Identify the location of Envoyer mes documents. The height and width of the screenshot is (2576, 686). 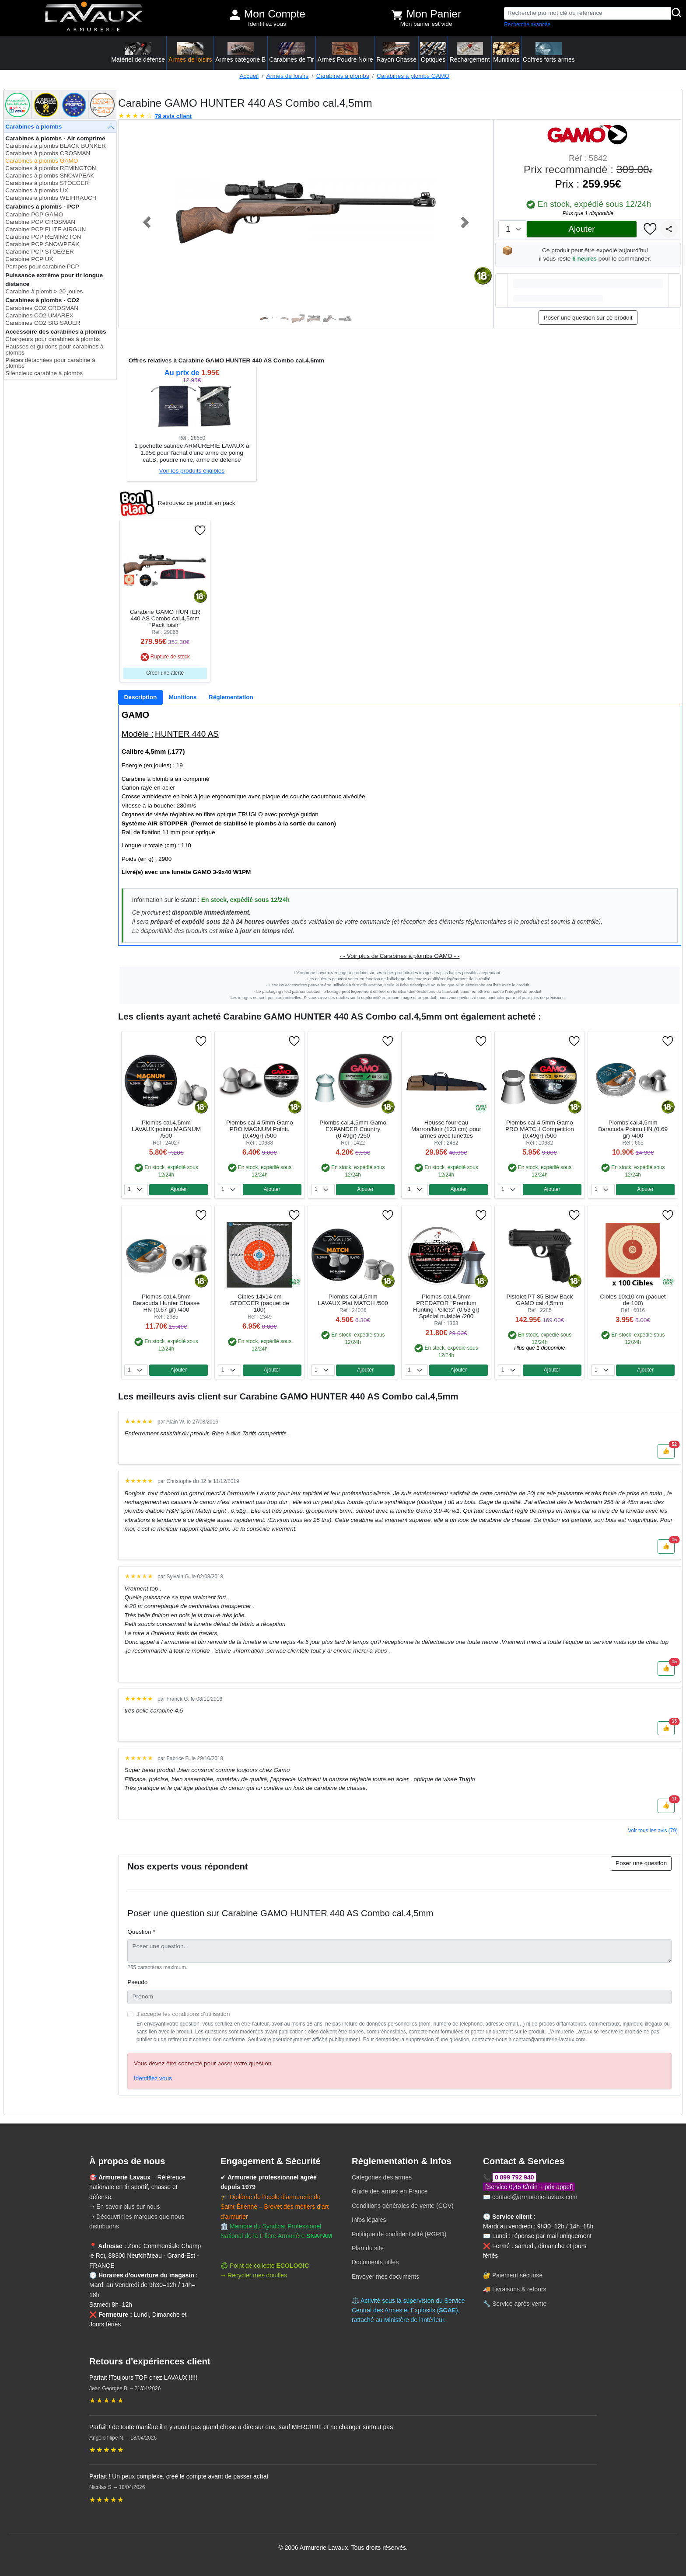
(385, 2276).